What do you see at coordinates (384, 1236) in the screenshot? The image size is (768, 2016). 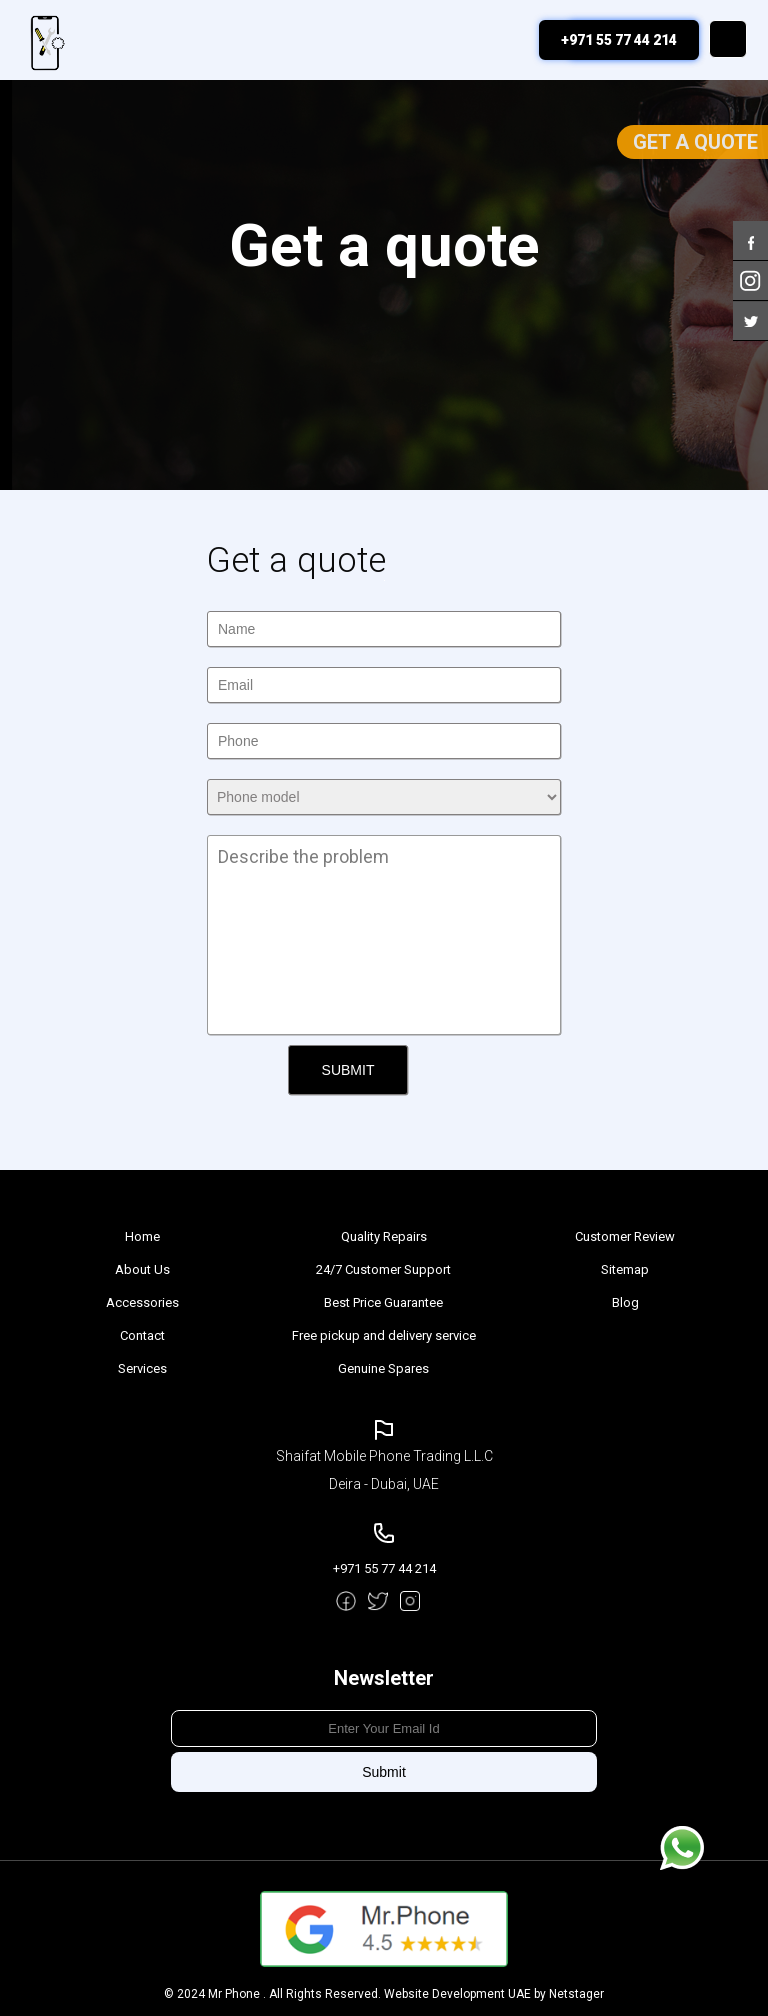 I see `Quality Repairs` at bounding box center [384, 1236].